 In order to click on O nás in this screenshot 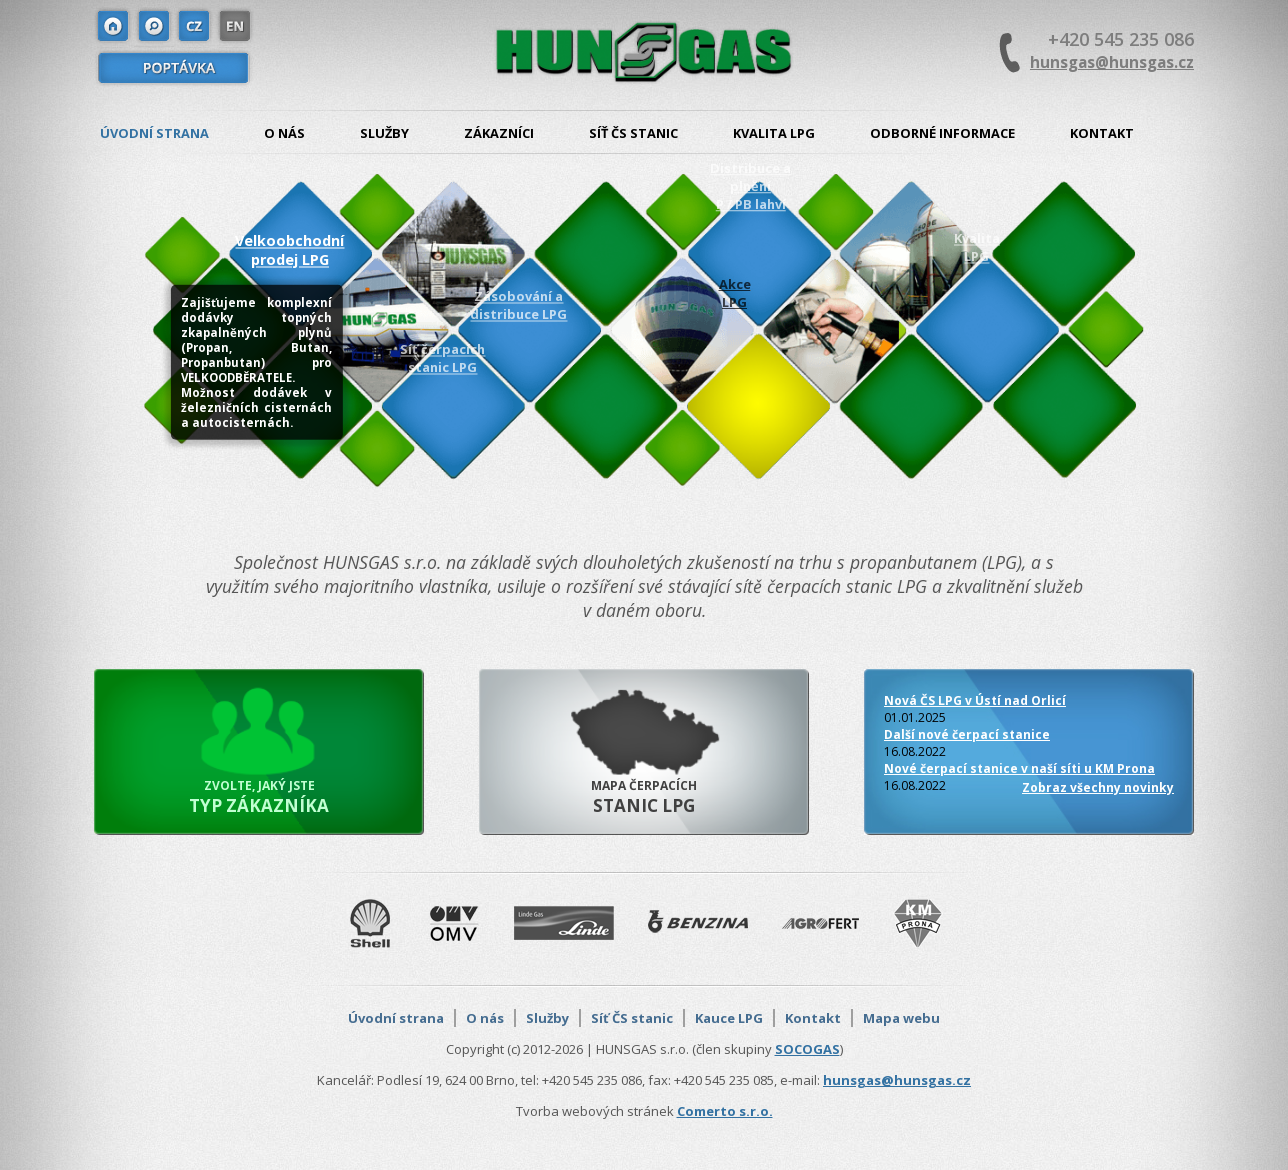, I will do `click(284, 133)`.